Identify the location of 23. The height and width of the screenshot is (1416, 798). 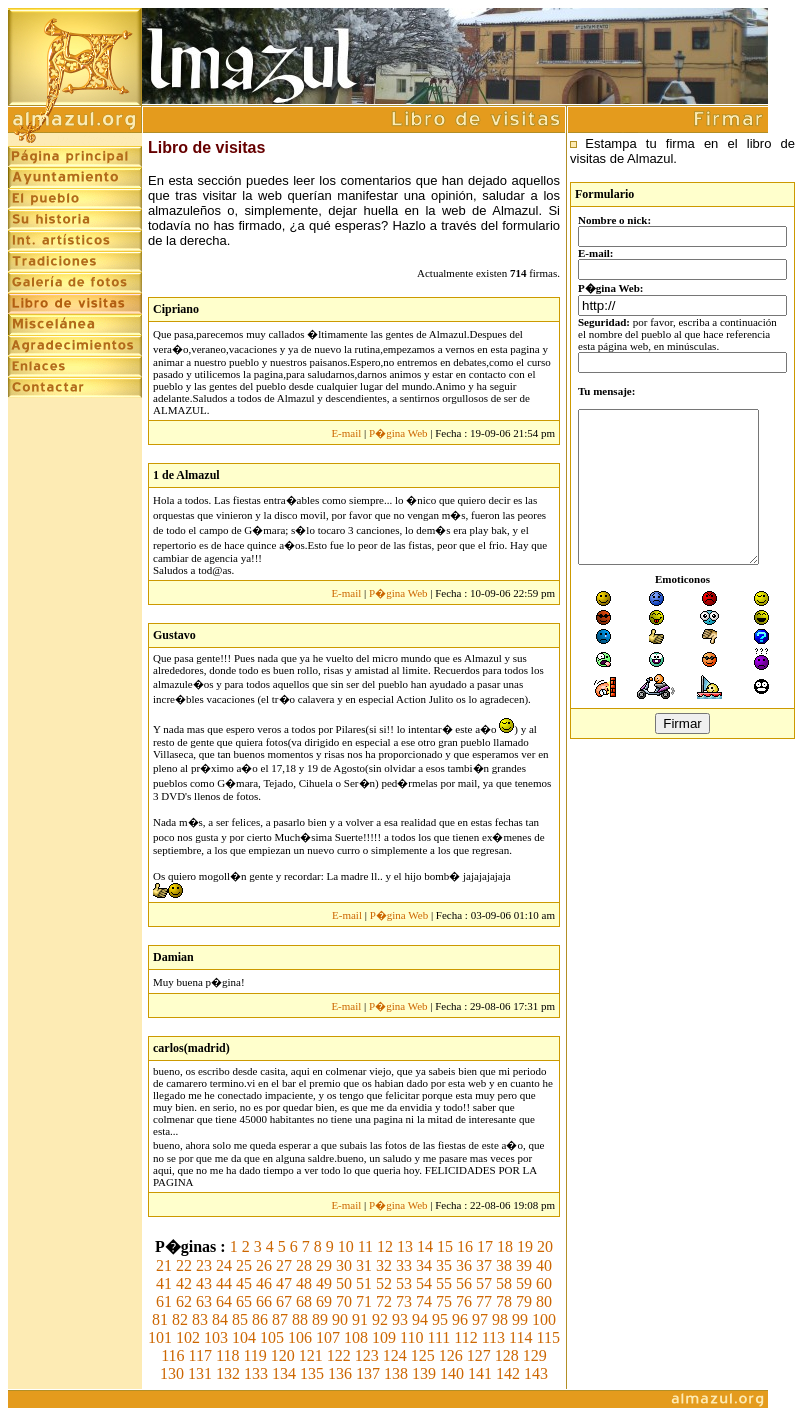
(204, 1265).